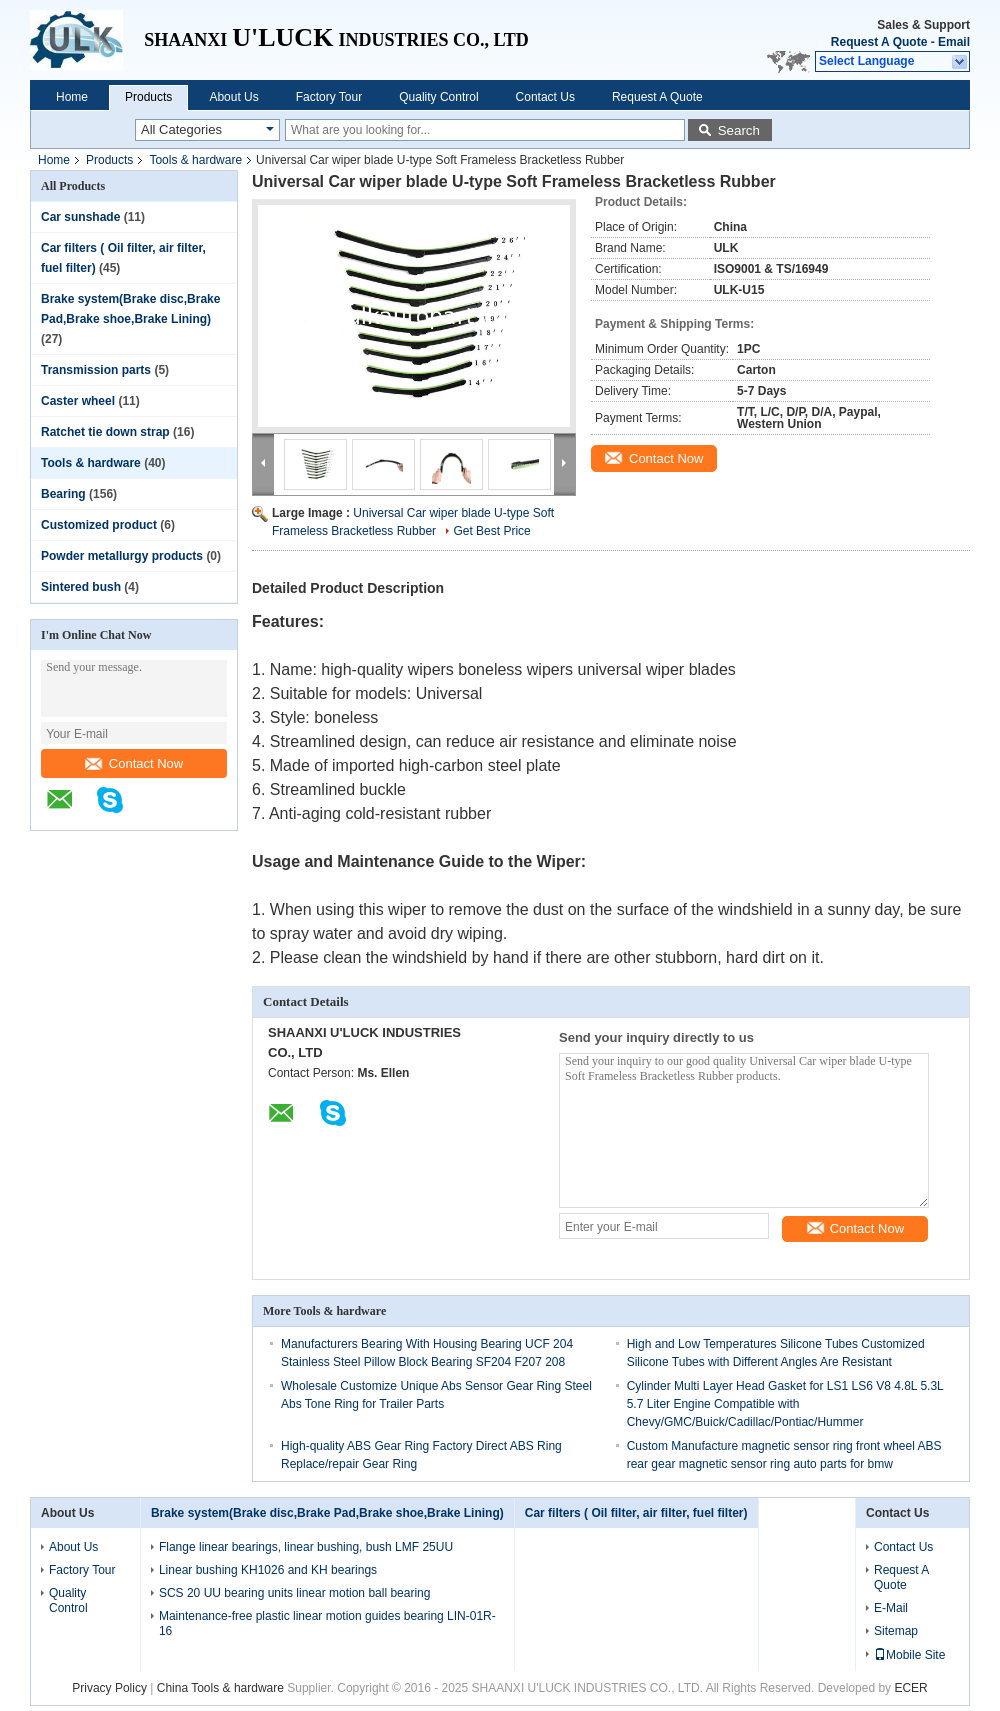  Describe the element at coordinates (109, 1688) in the screenshot. I see `Privacy Policy` at that location.